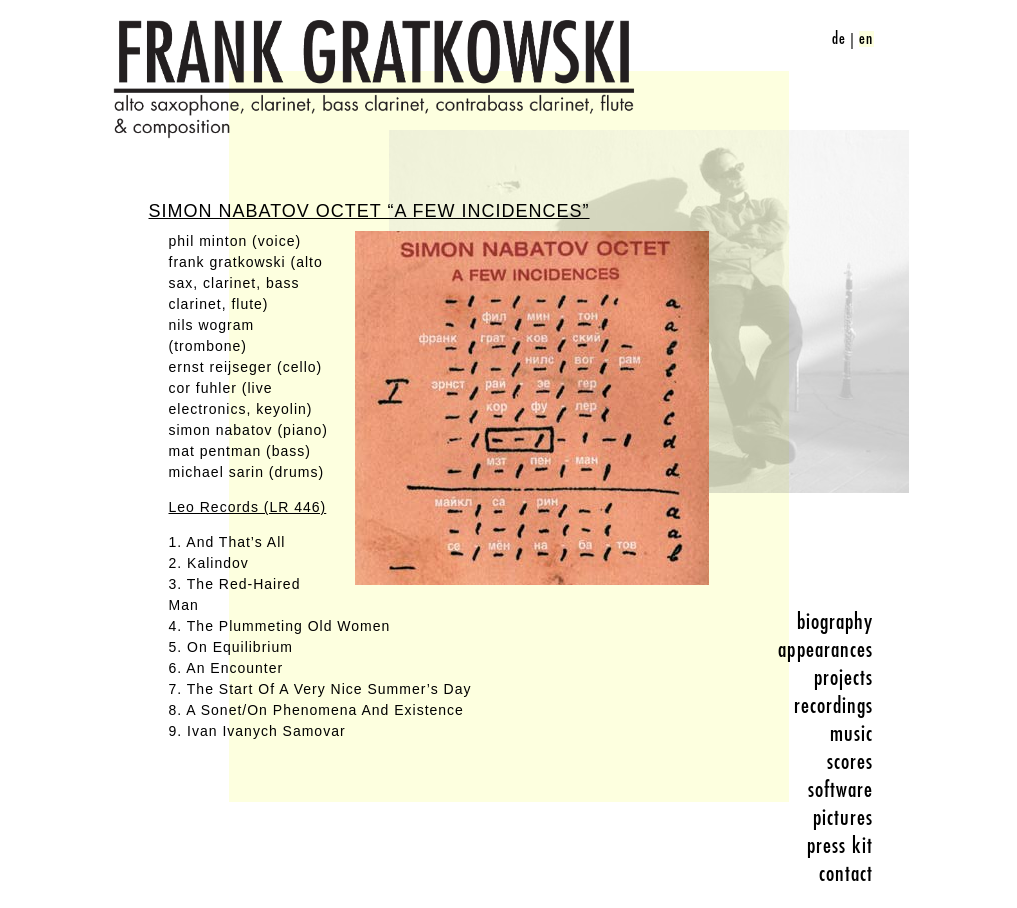 This screenshot has height=908, width=1017. What do you see at coordinates (844, 678) in the screenshot?
I see `projects` at bounding box center [844, 678].